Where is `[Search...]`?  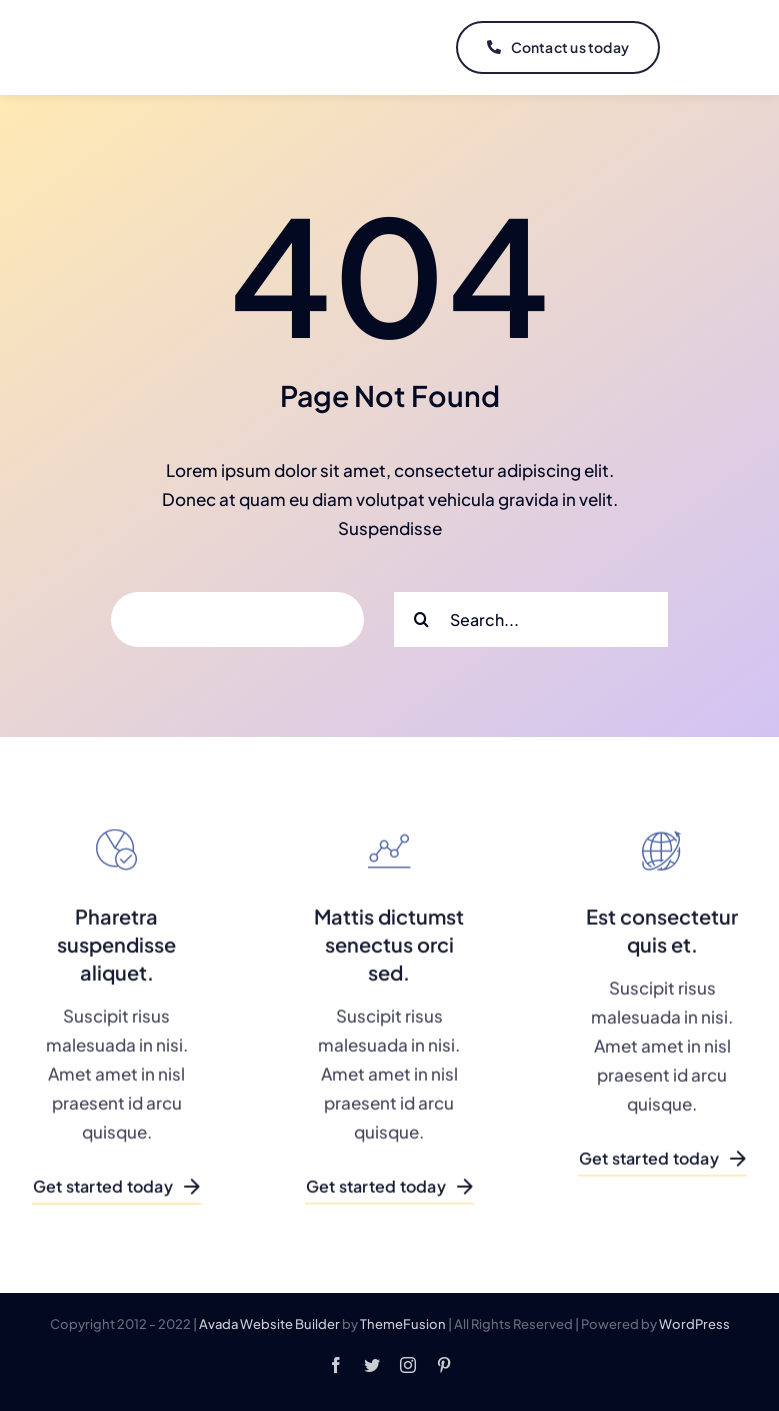 [Search...] is located at coordinates (531, 619).